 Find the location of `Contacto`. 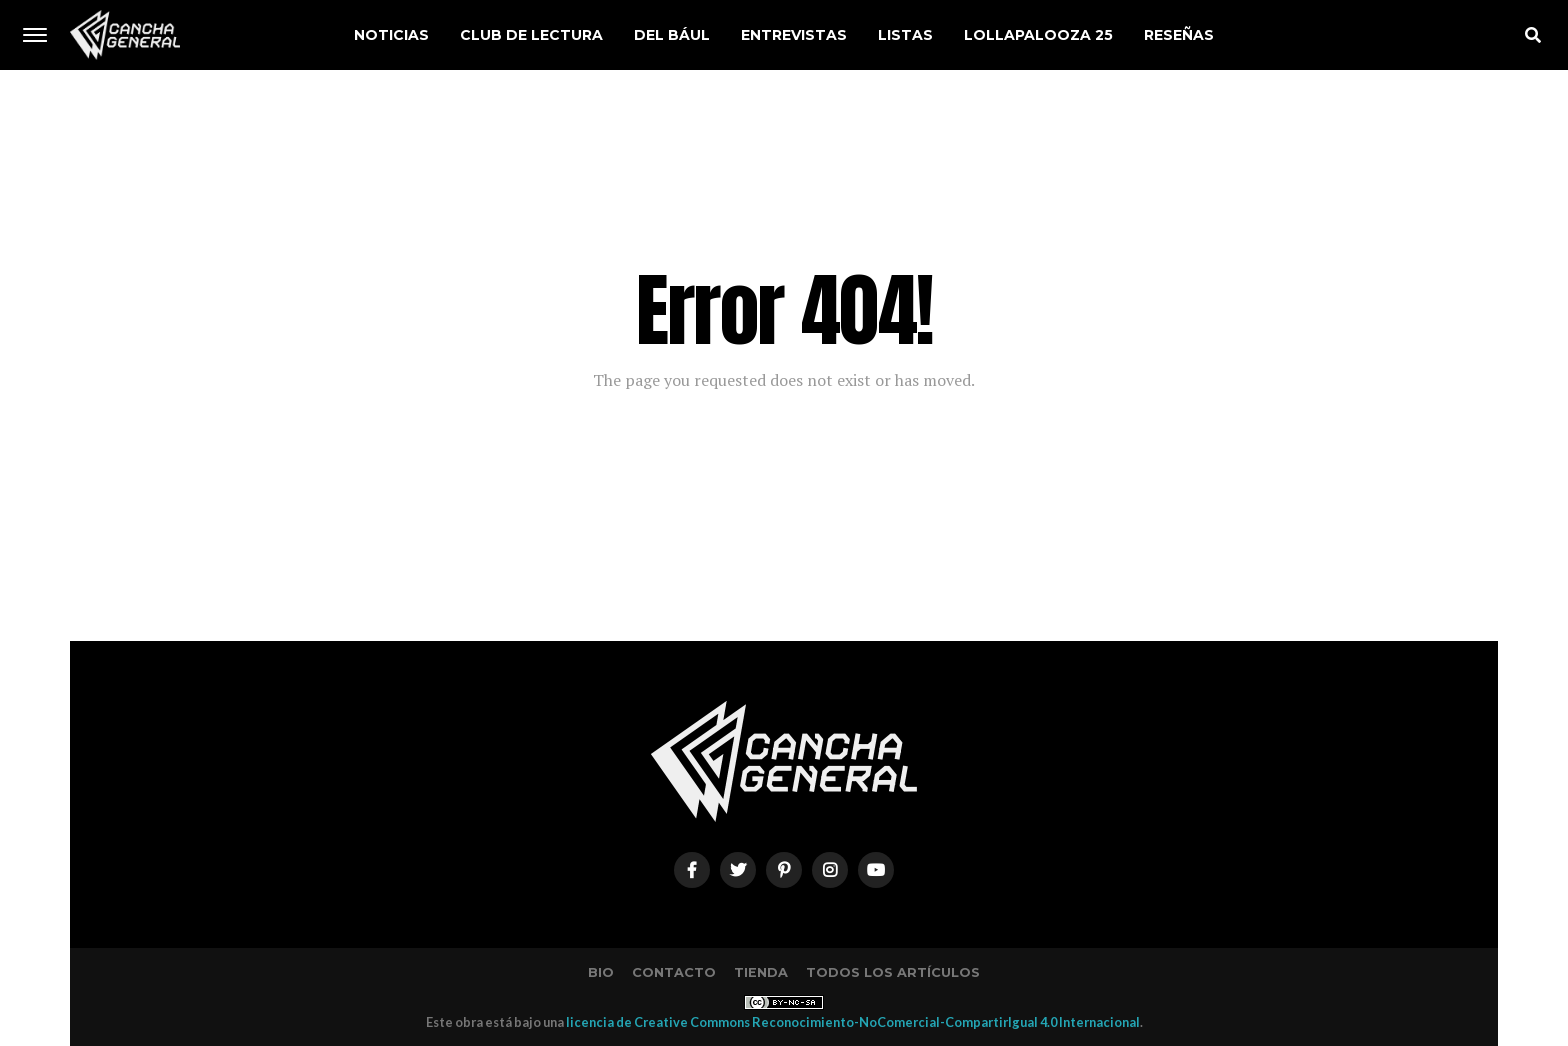

Contacto is located at coordinates (674, 972).